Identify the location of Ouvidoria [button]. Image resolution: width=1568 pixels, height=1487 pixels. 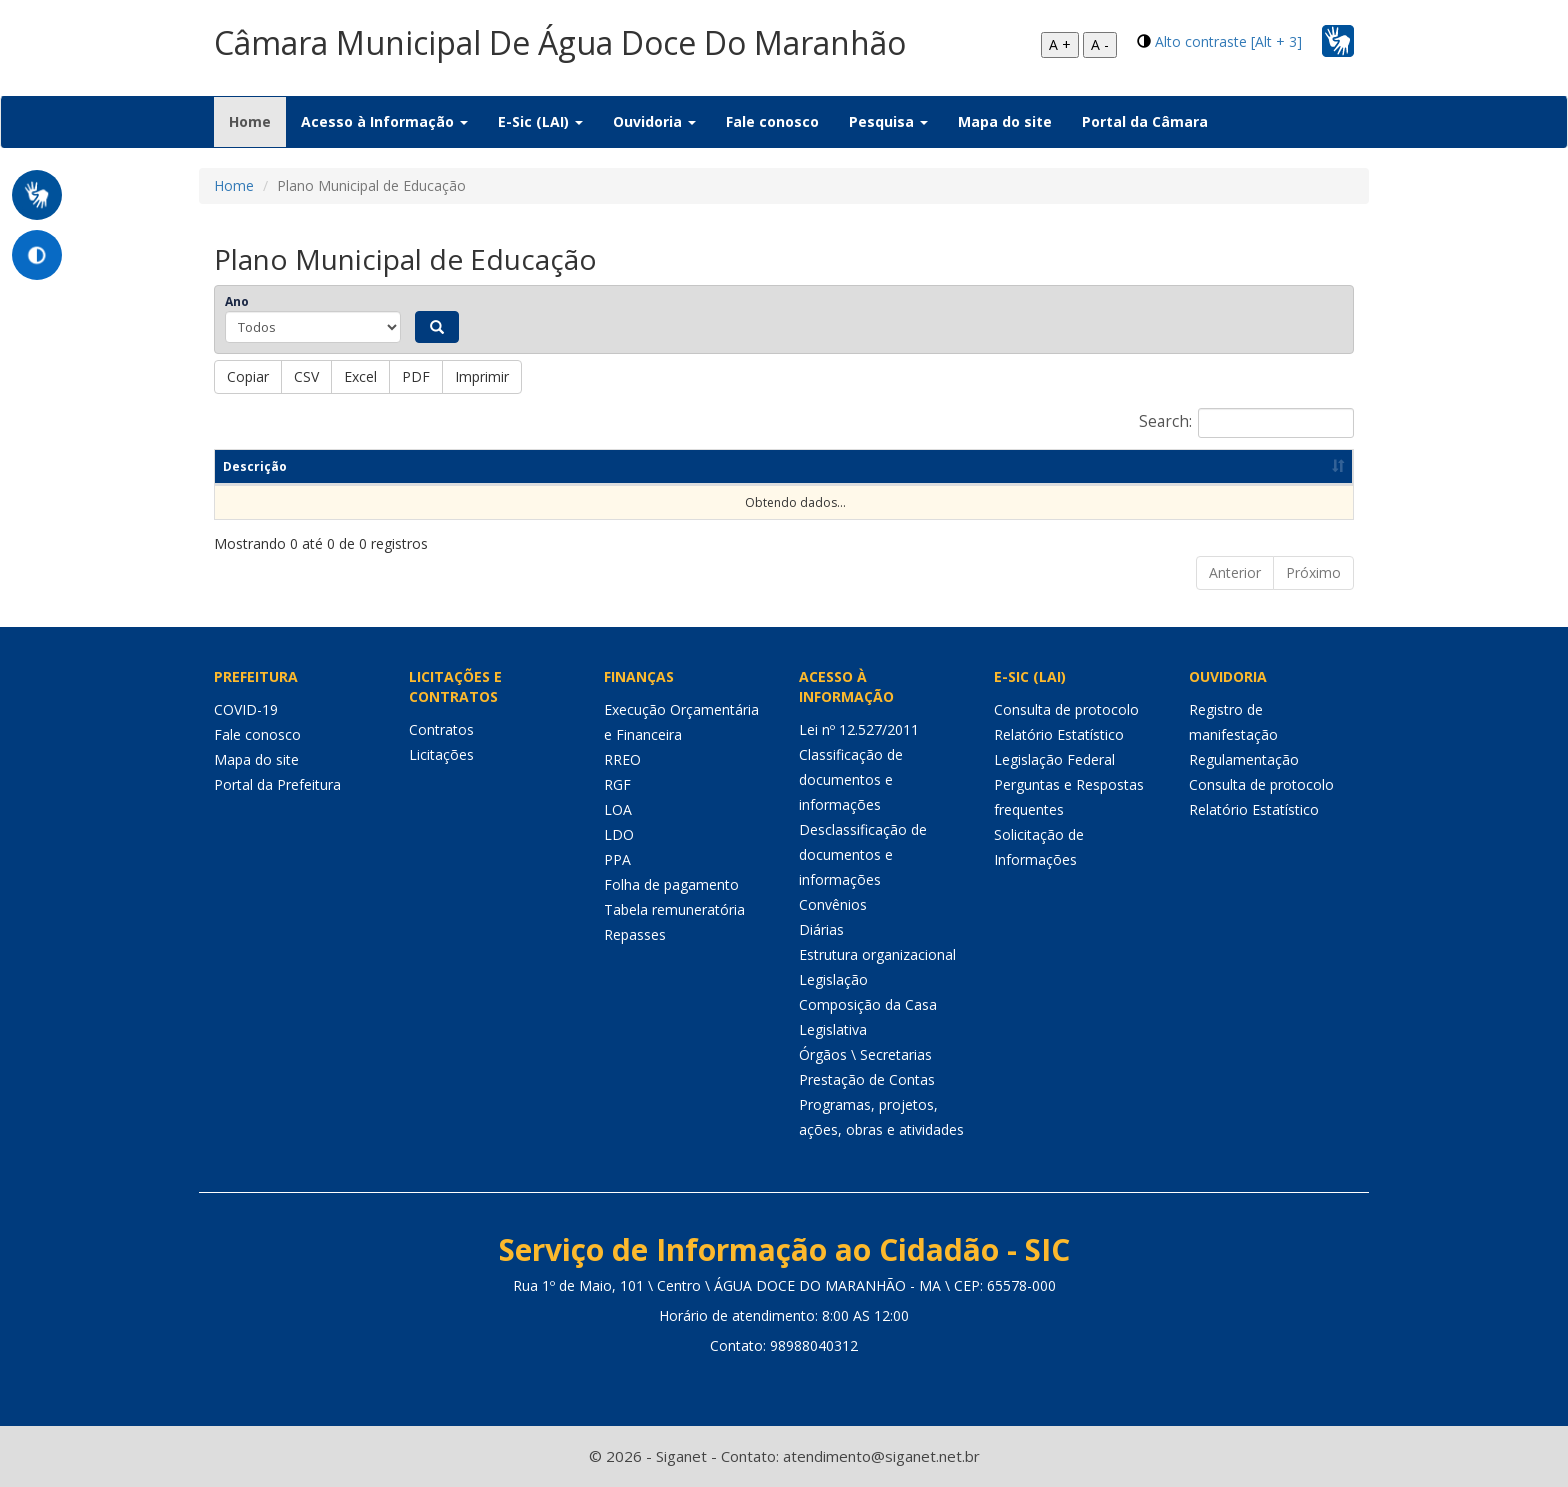
(654, 121).